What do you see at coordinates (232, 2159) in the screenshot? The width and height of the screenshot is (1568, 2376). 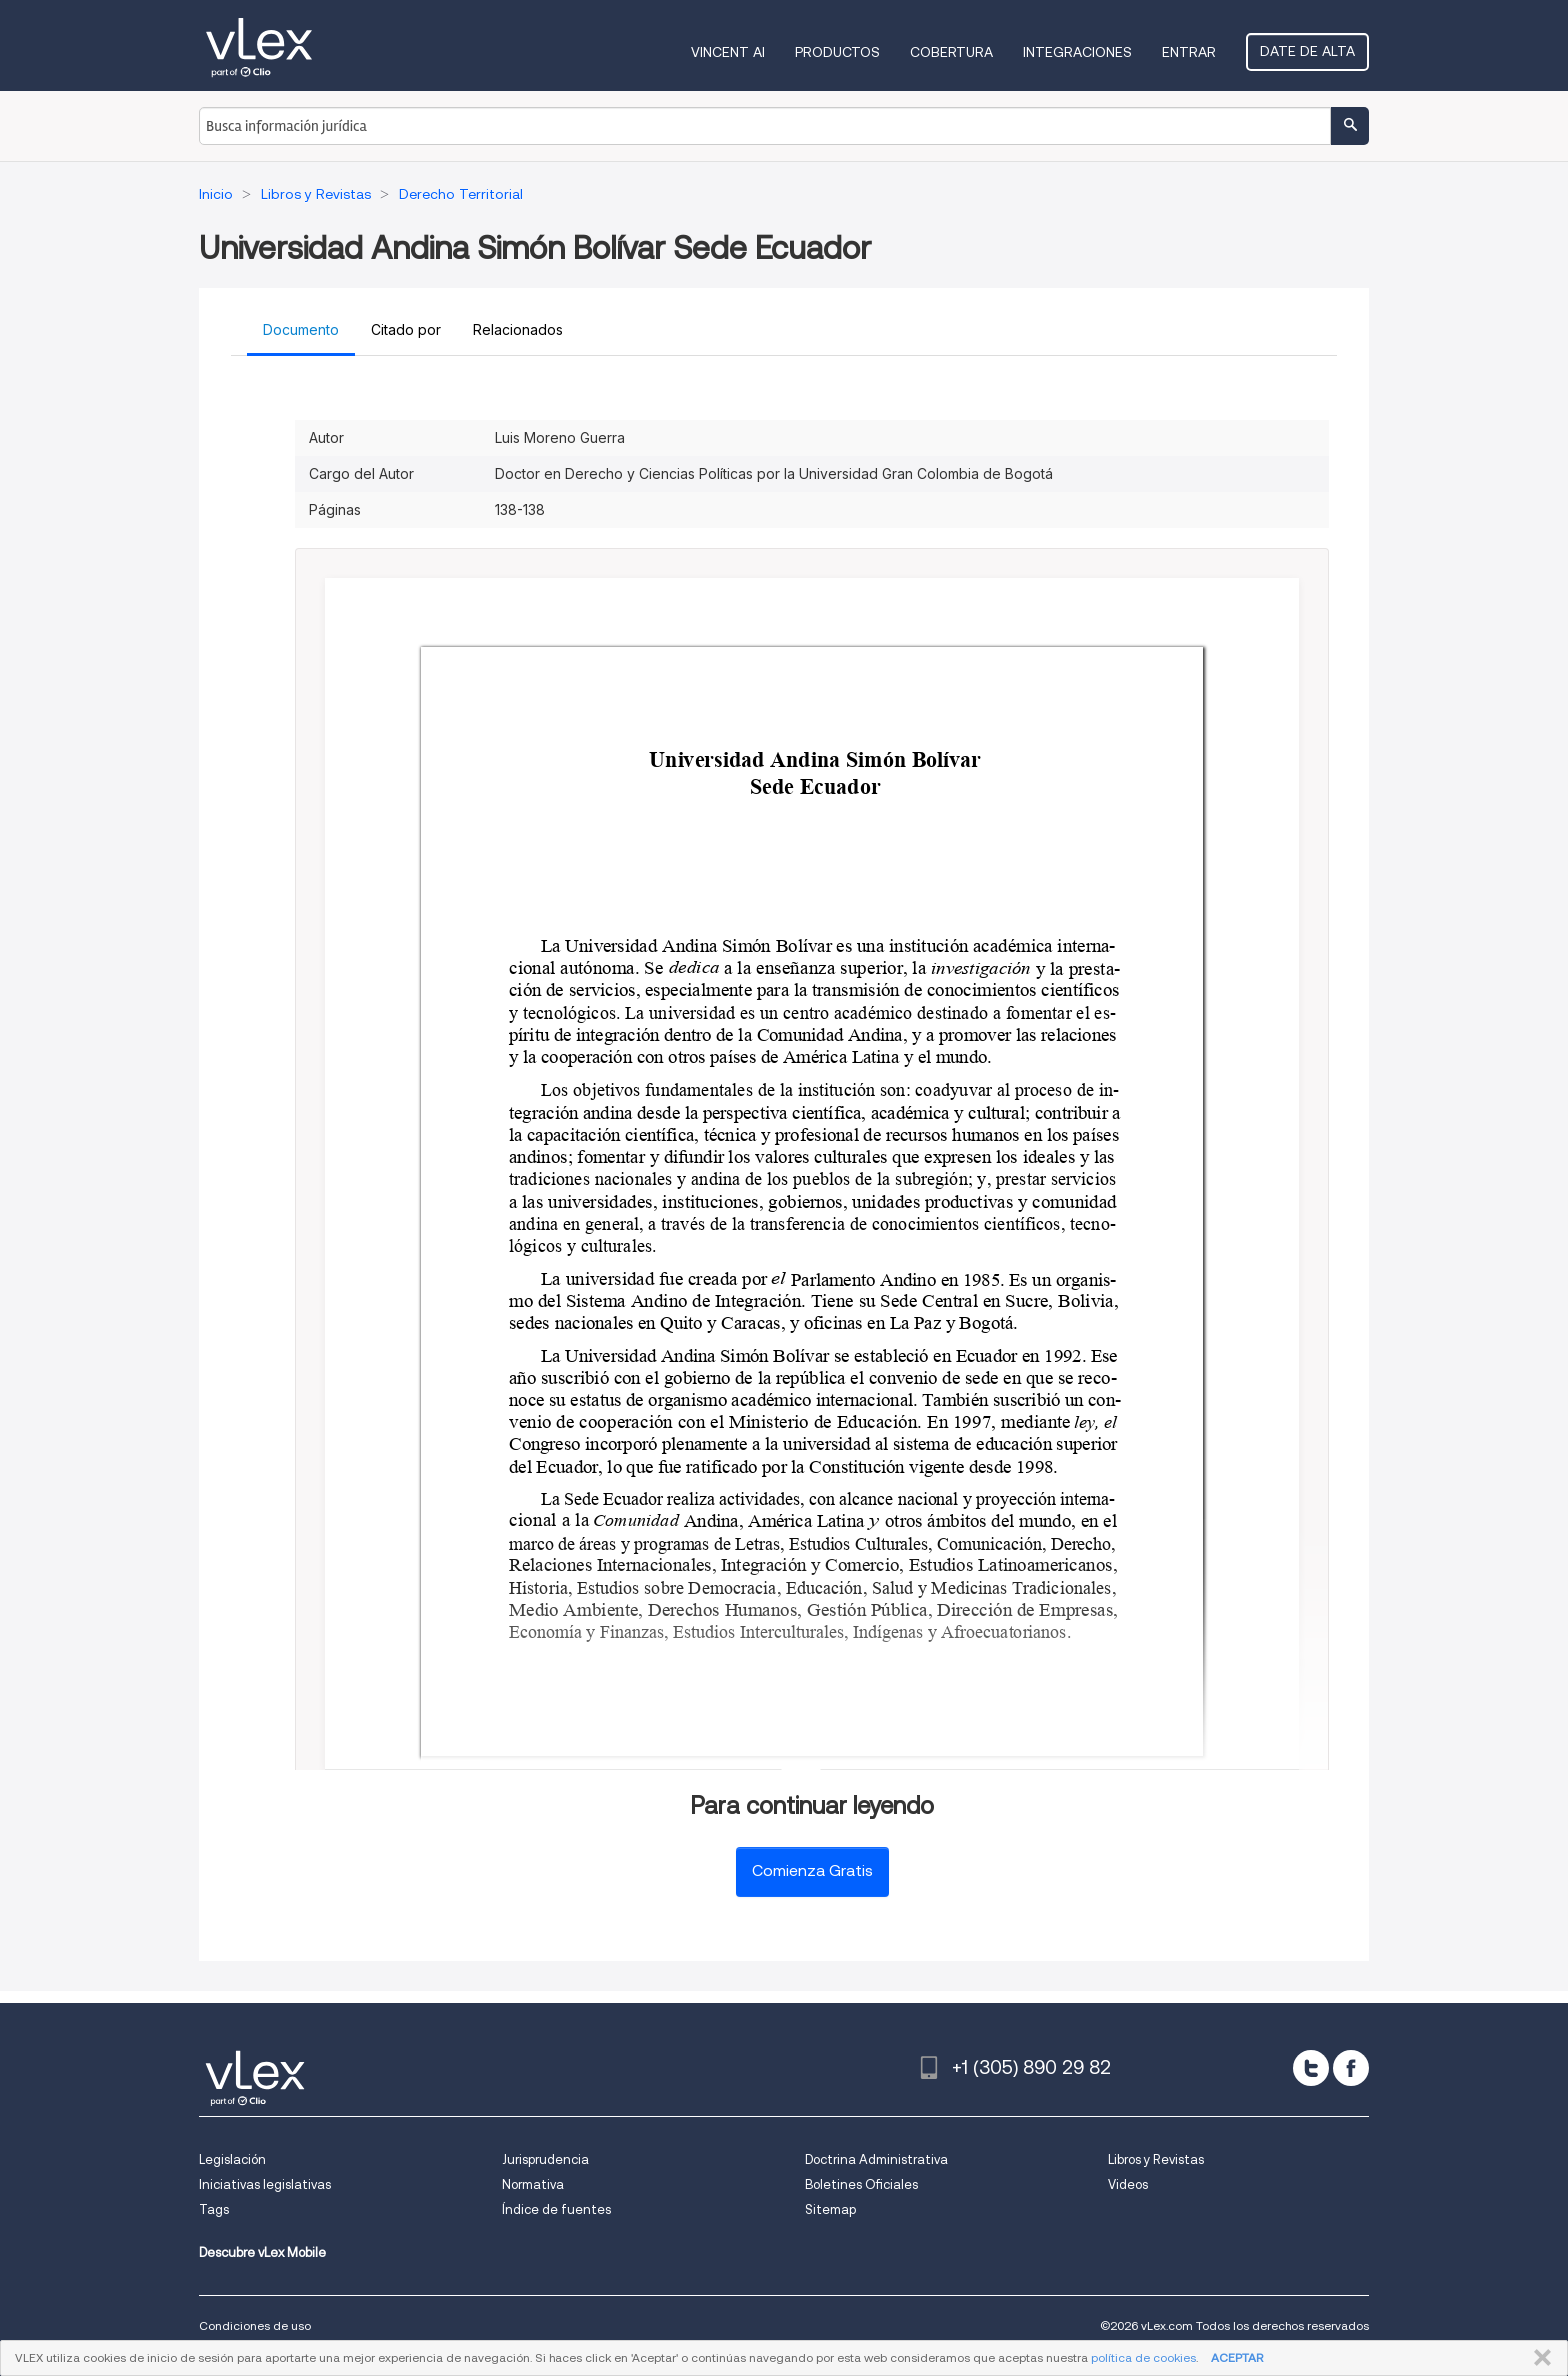 I see `Legislación` at bounding box center [232, 2159].